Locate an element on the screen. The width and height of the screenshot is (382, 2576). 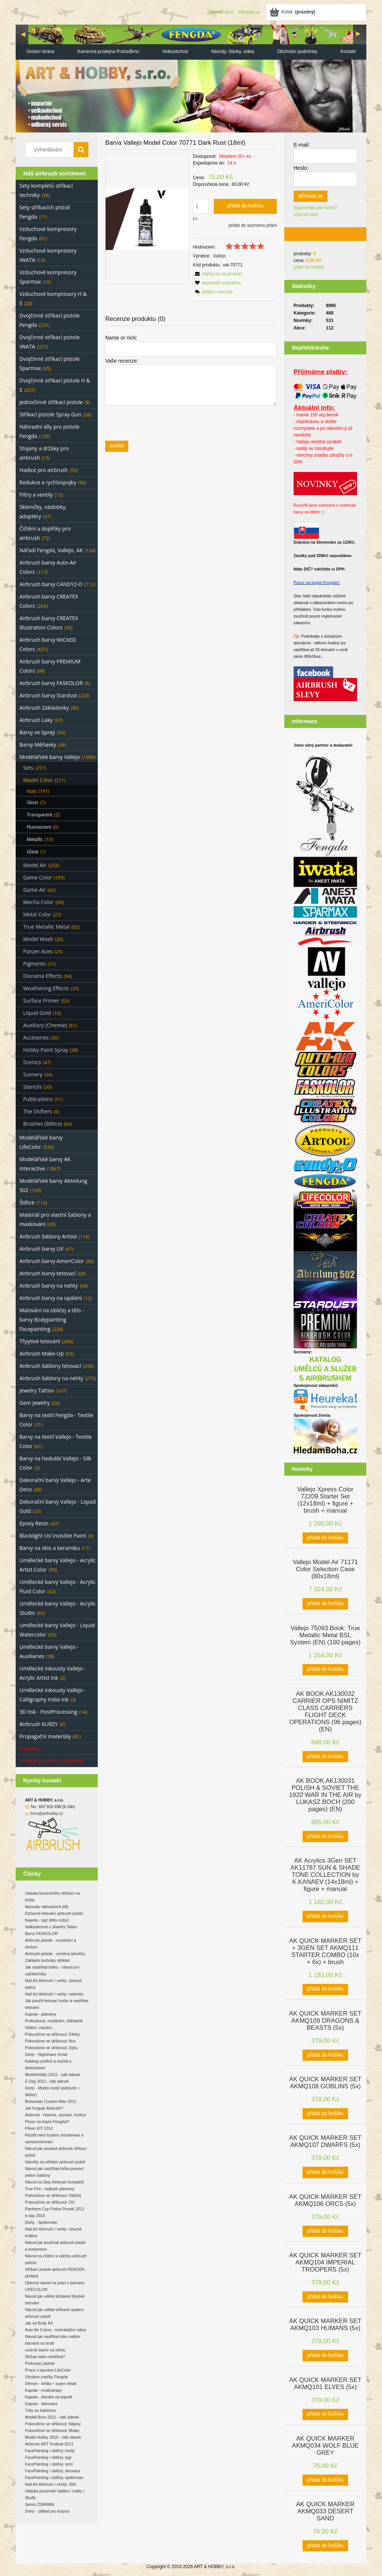
Barvy FASKOLOR is located at coordinates (41, 1933).